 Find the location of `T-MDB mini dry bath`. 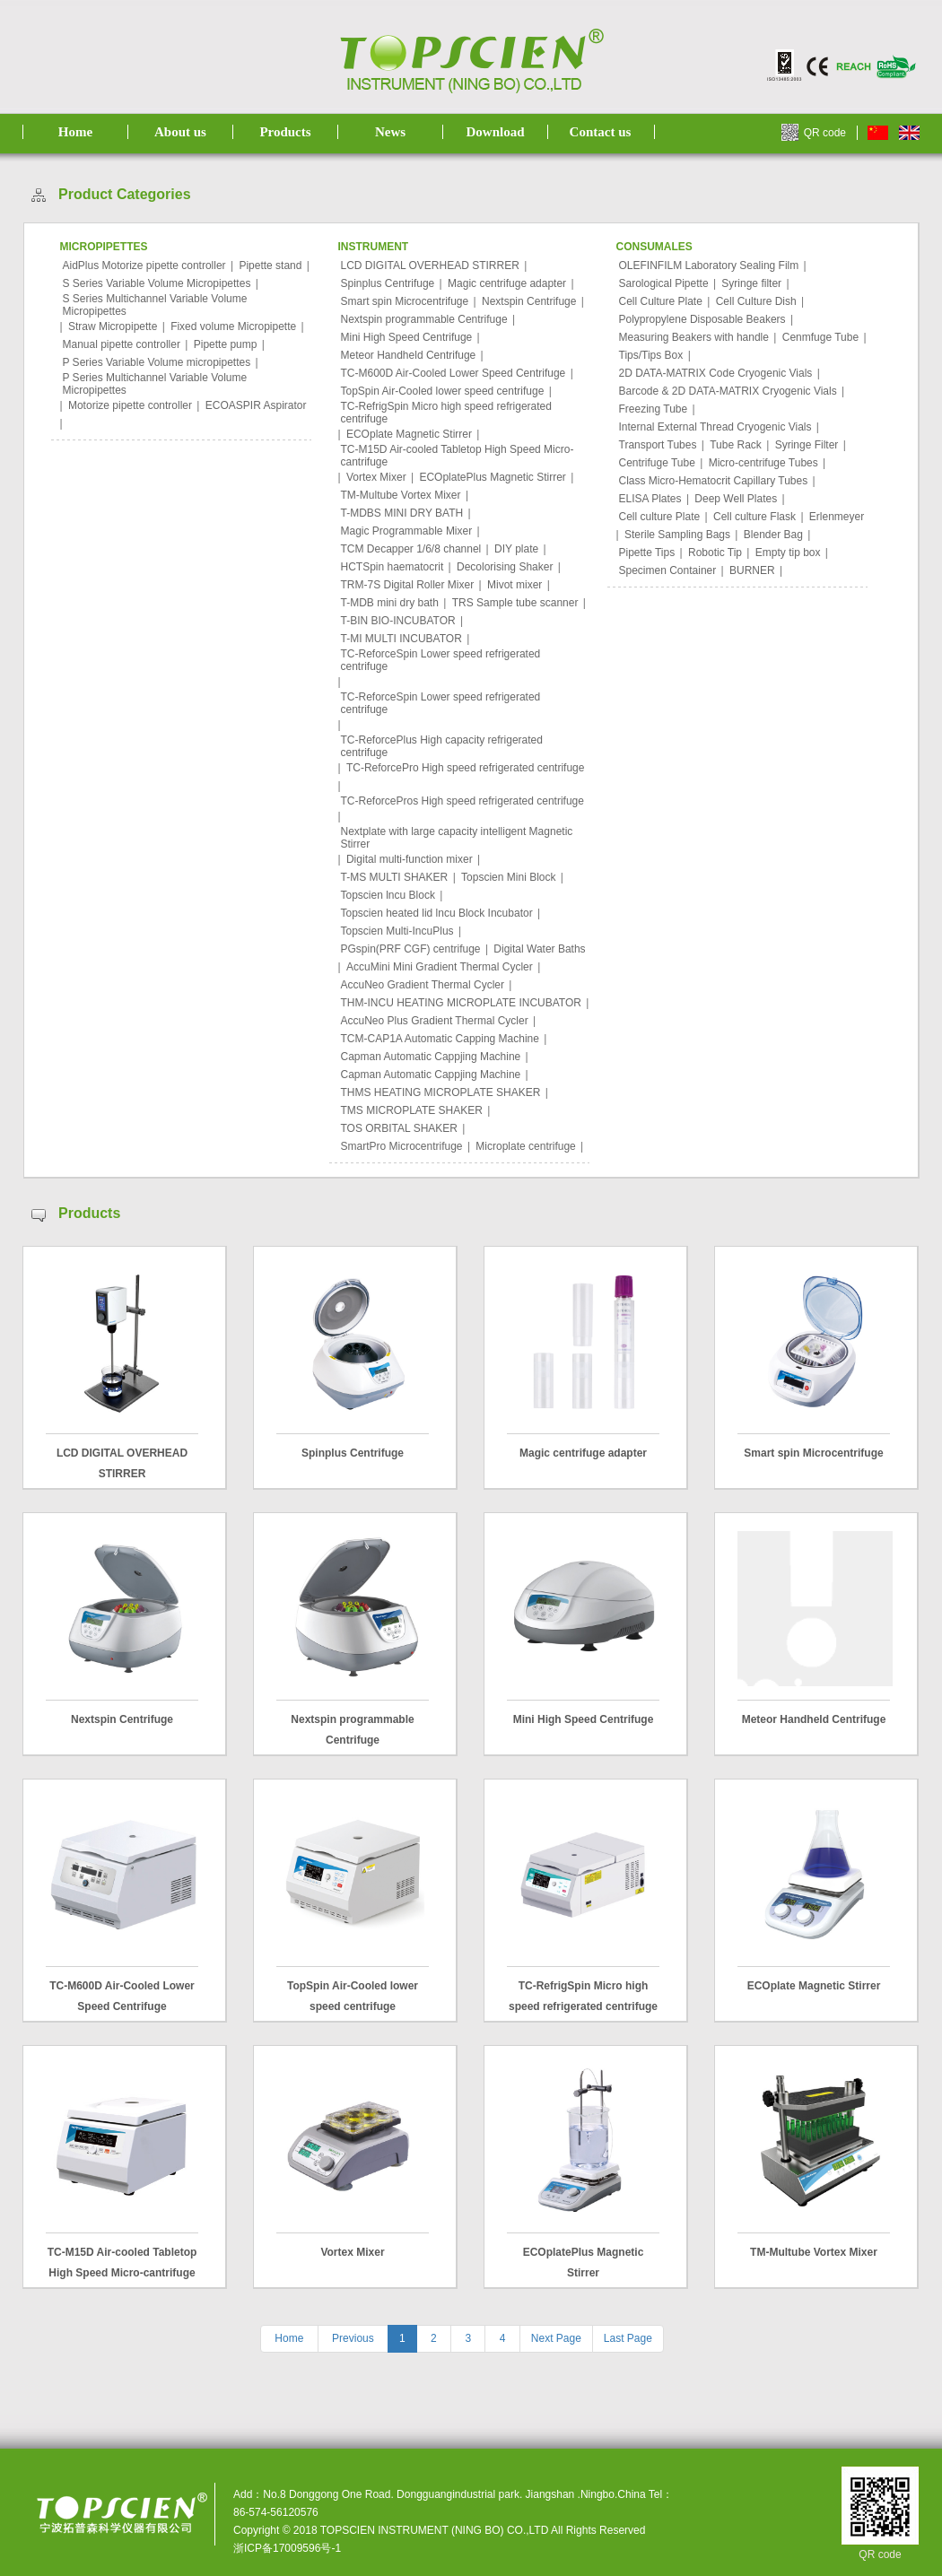

T-MDB mini dry bath is located at coordinates (390, 602).